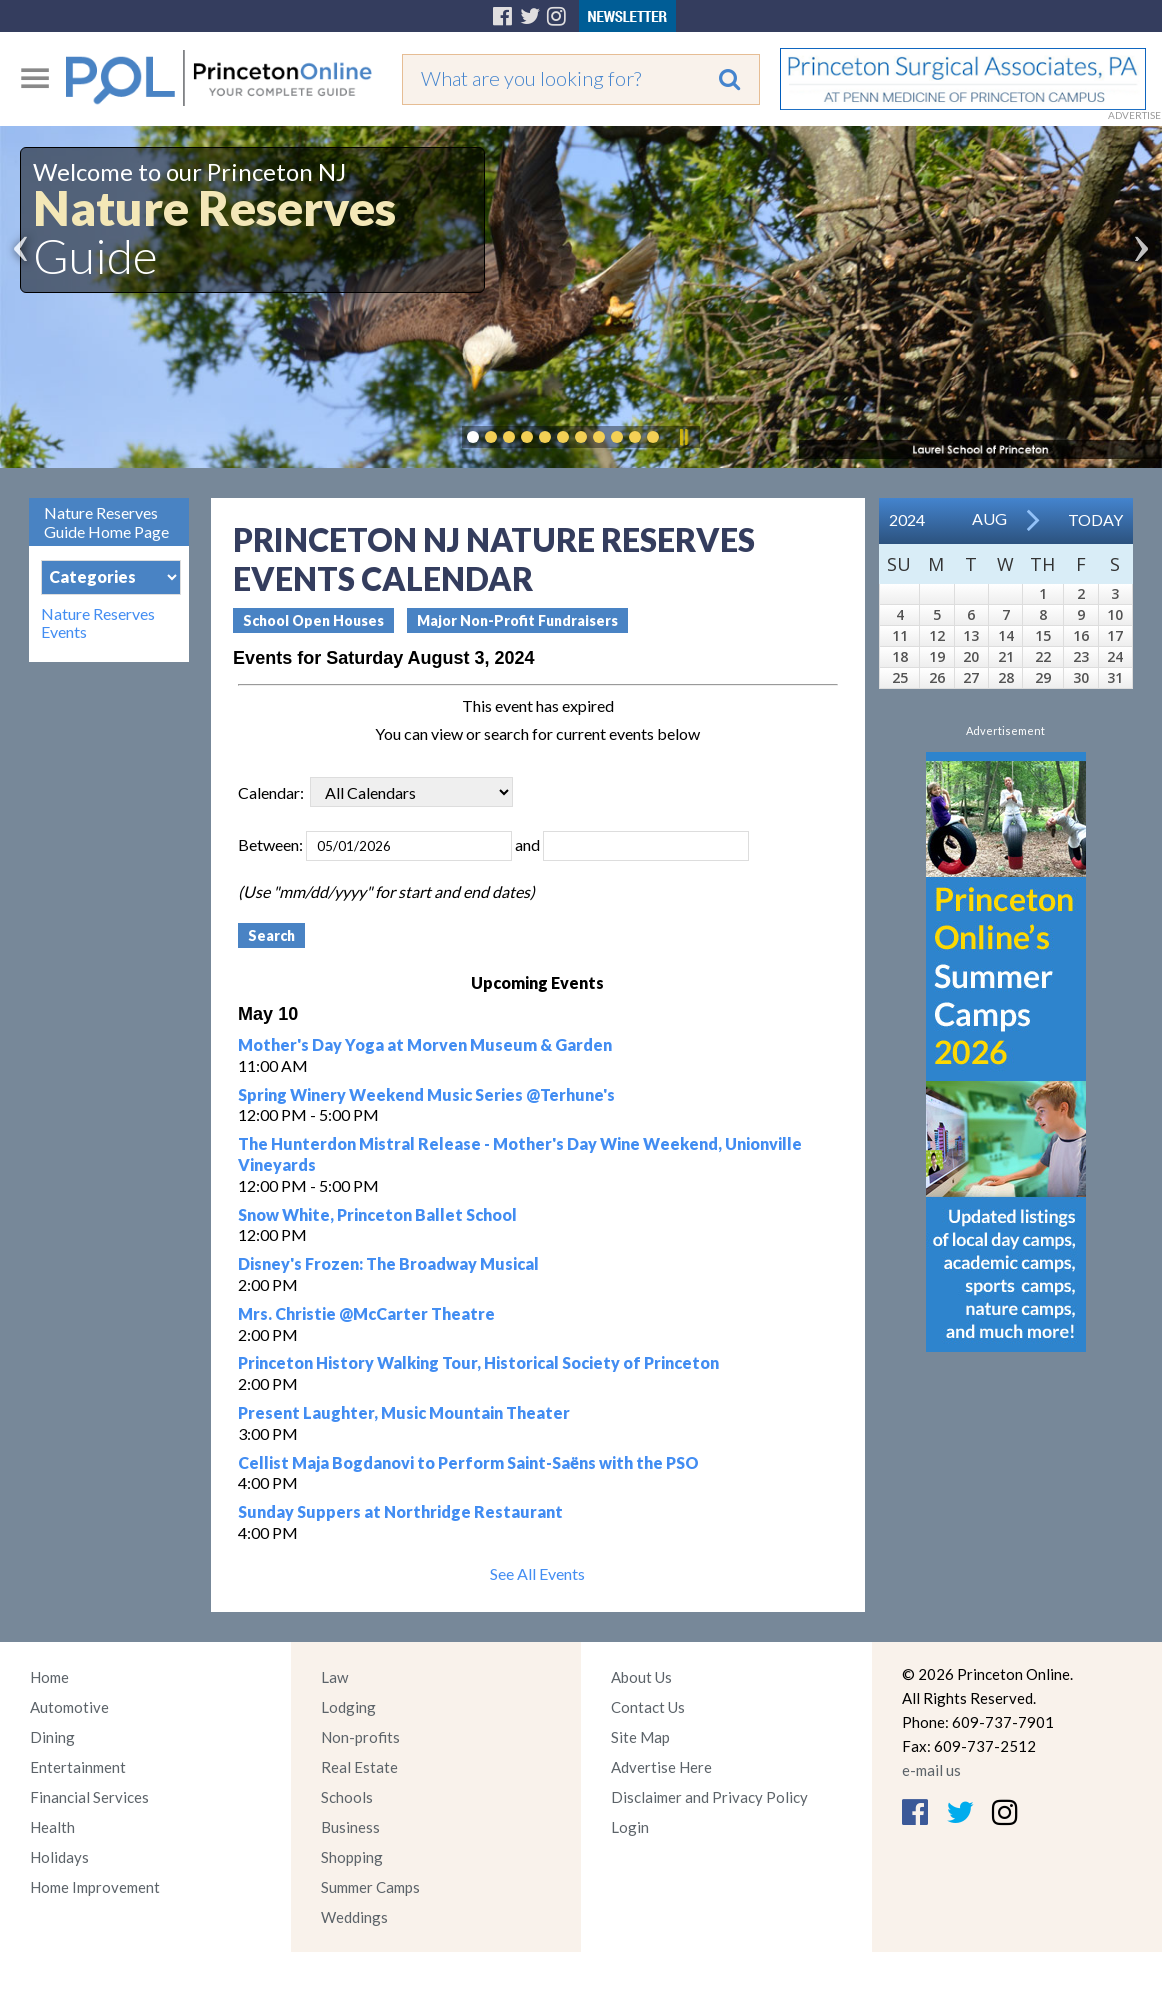 The height and width of the screenshot is (2004, 1162). I want to click on Entertainment, so click(78, 1767).